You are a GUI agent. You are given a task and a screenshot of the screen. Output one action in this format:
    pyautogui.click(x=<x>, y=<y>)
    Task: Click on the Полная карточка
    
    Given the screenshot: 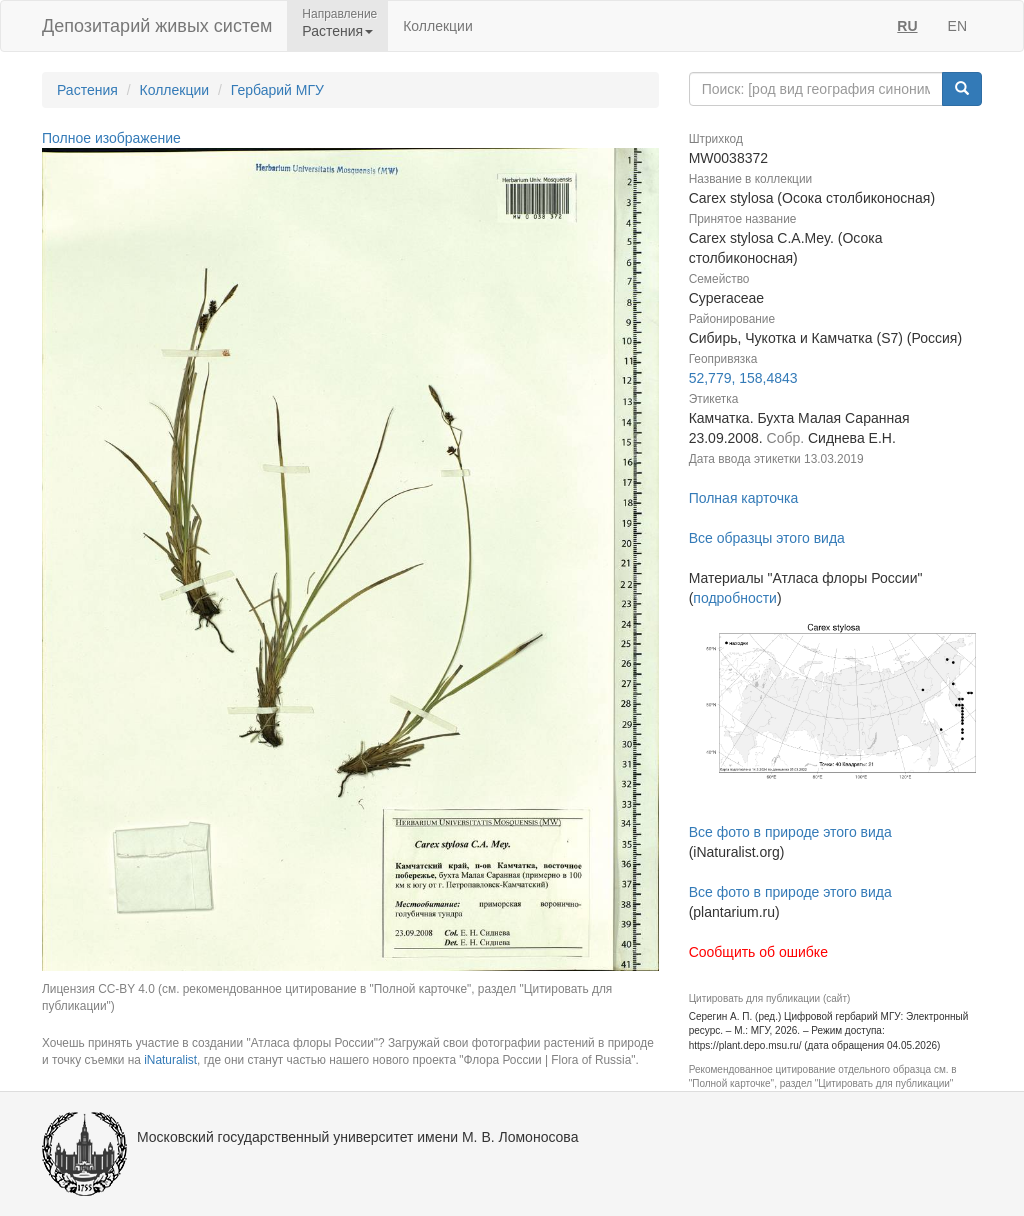 What is the action you would take?
    pyautogui.click(x=744, y=498)
    